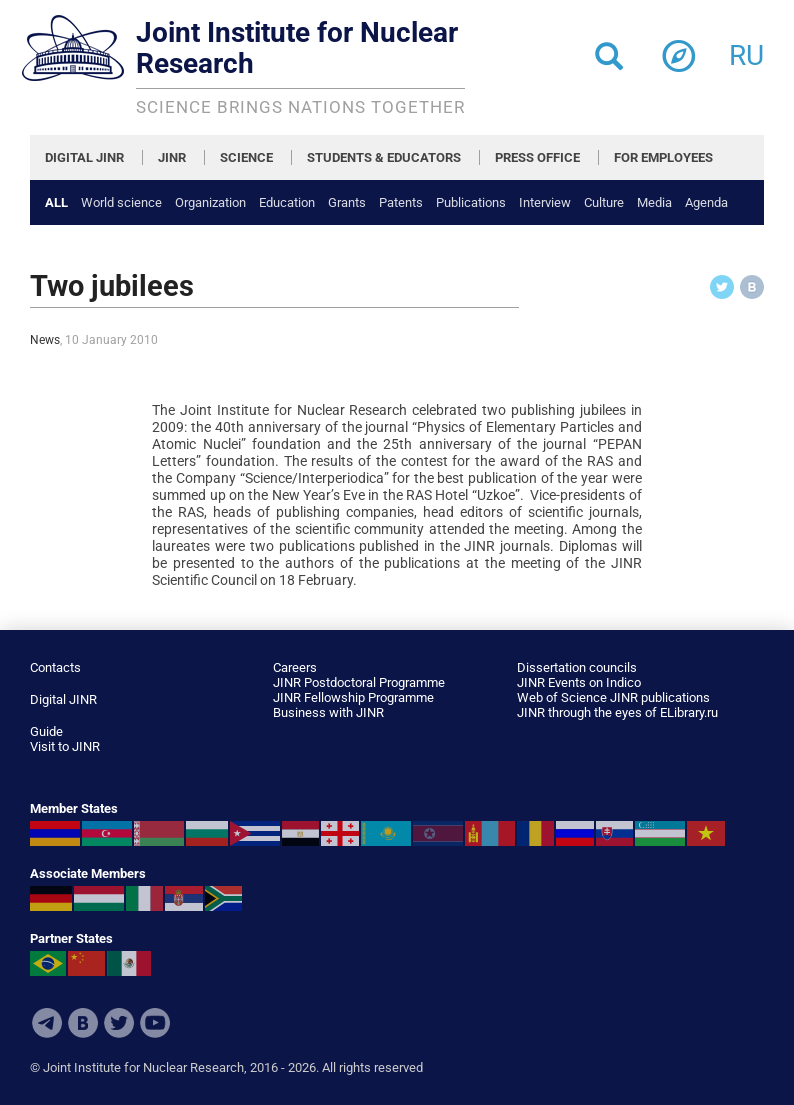 The height and width of the screenshot is (1105, 794). What do you see at coordinates (84, 157) in the screenshot?
I see `DIGITAL JINR` at bounding box center [84, 157].